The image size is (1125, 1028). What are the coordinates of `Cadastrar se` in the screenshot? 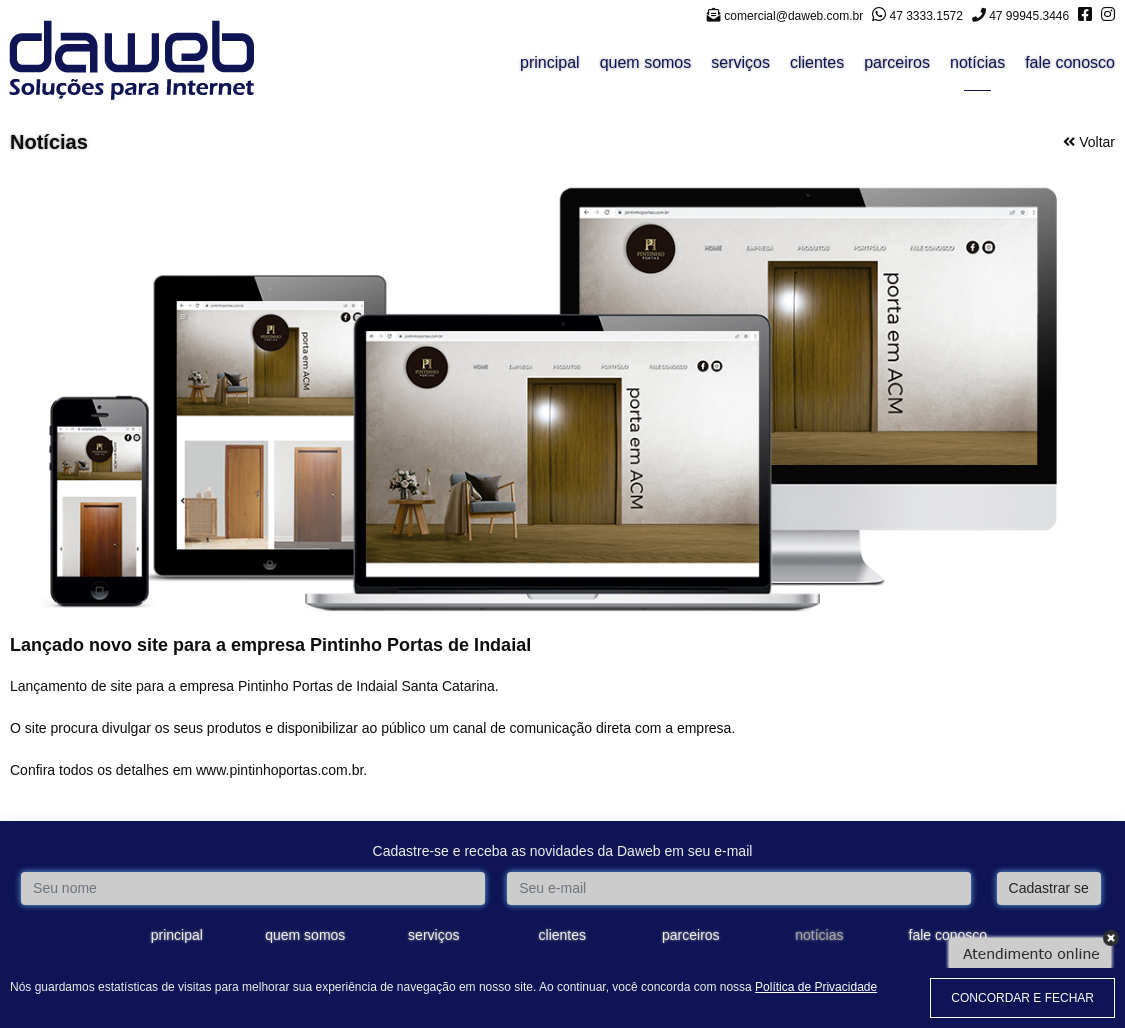 It's located at (1049, 888).